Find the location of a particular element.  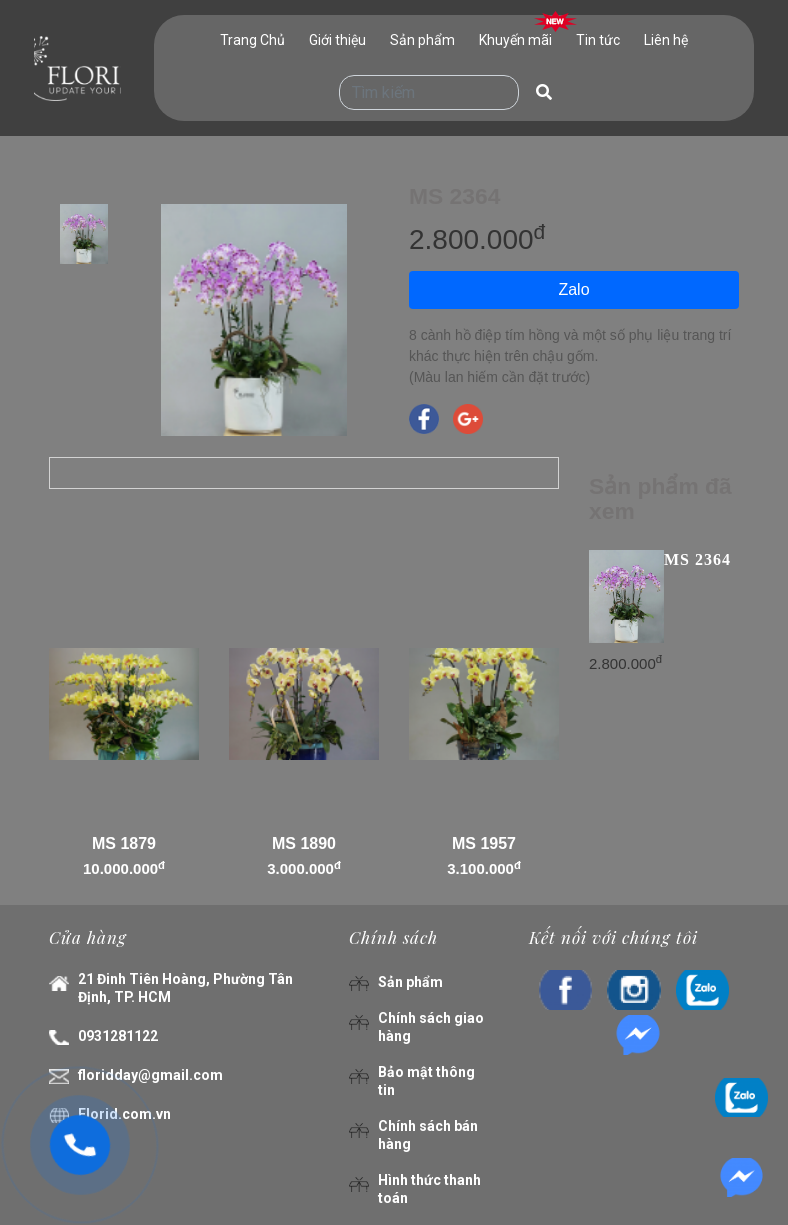

3.100.000 is located at coordinates (484, 868).